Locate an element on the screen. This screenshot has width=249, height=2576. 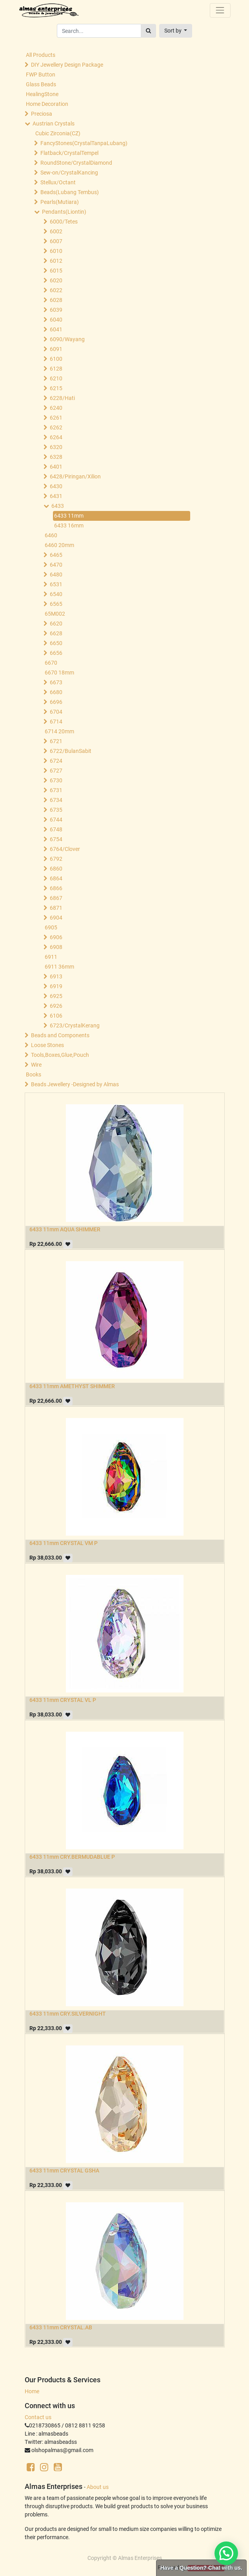
6714 is located at coordinates (56, 721).